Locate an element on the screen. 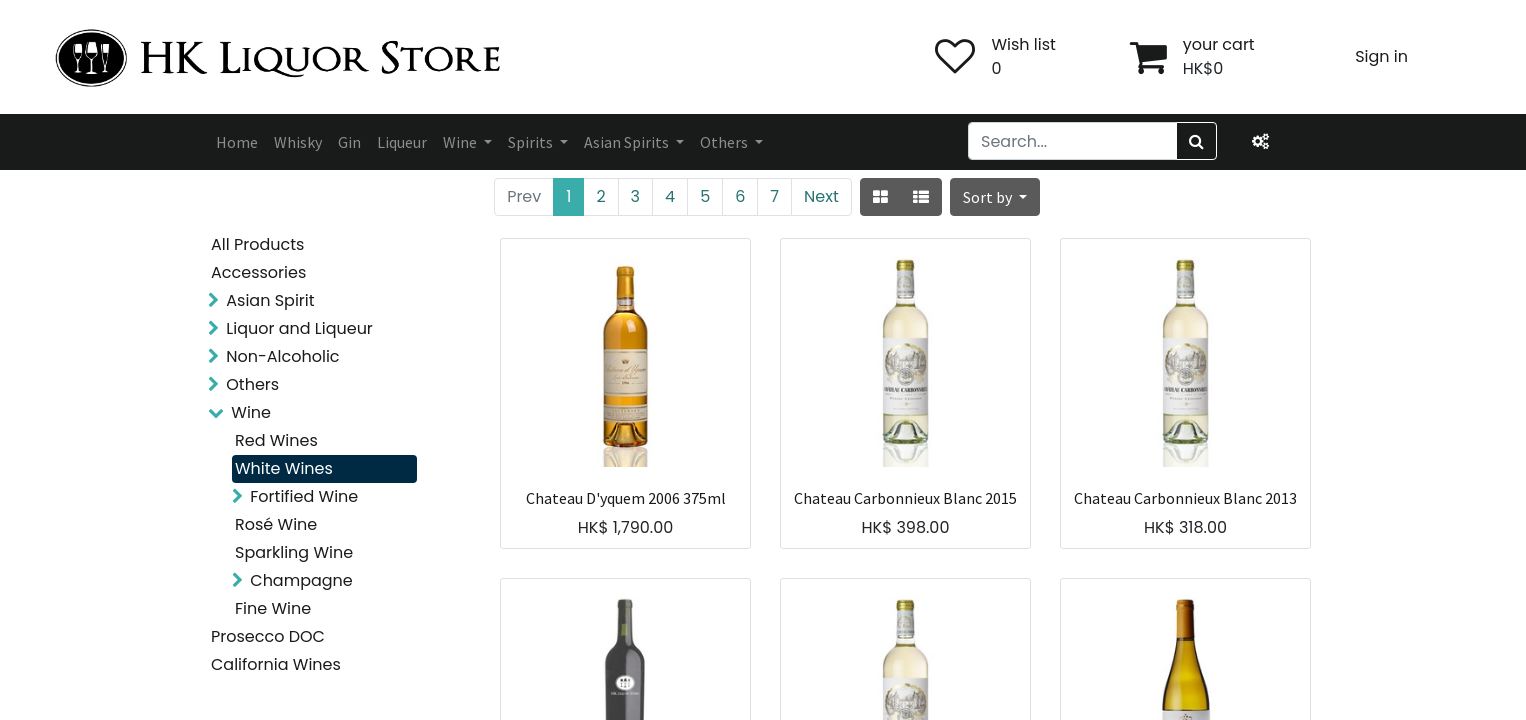  Others is located at coordinates (252, 384).